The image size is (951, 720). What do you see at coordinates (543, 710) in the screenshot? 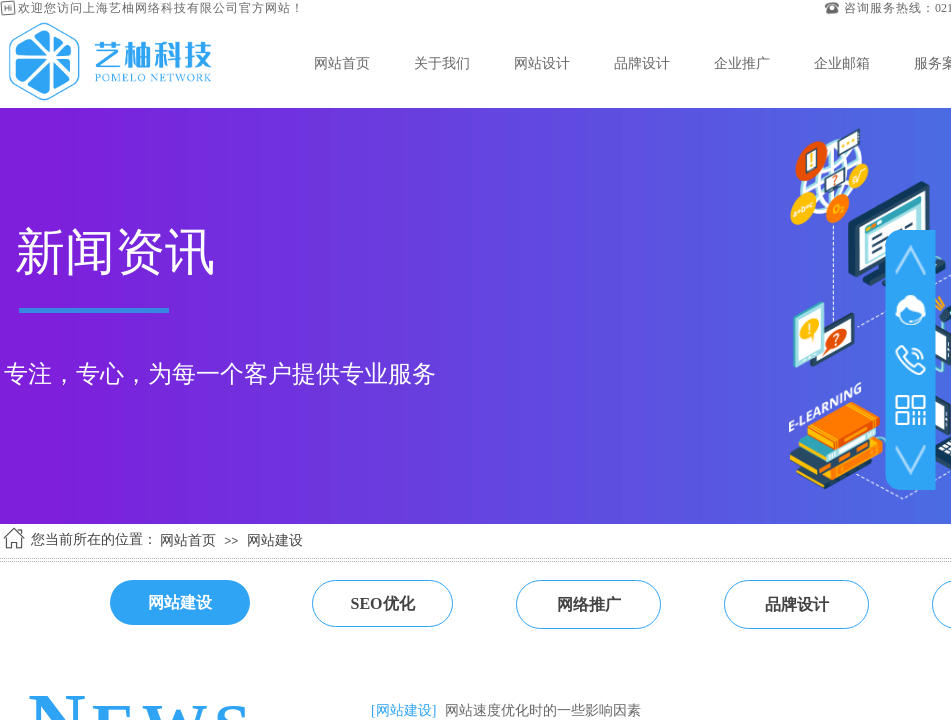
I see `网站速度优化时的一些影响因素` at bounding box center [543, 710].